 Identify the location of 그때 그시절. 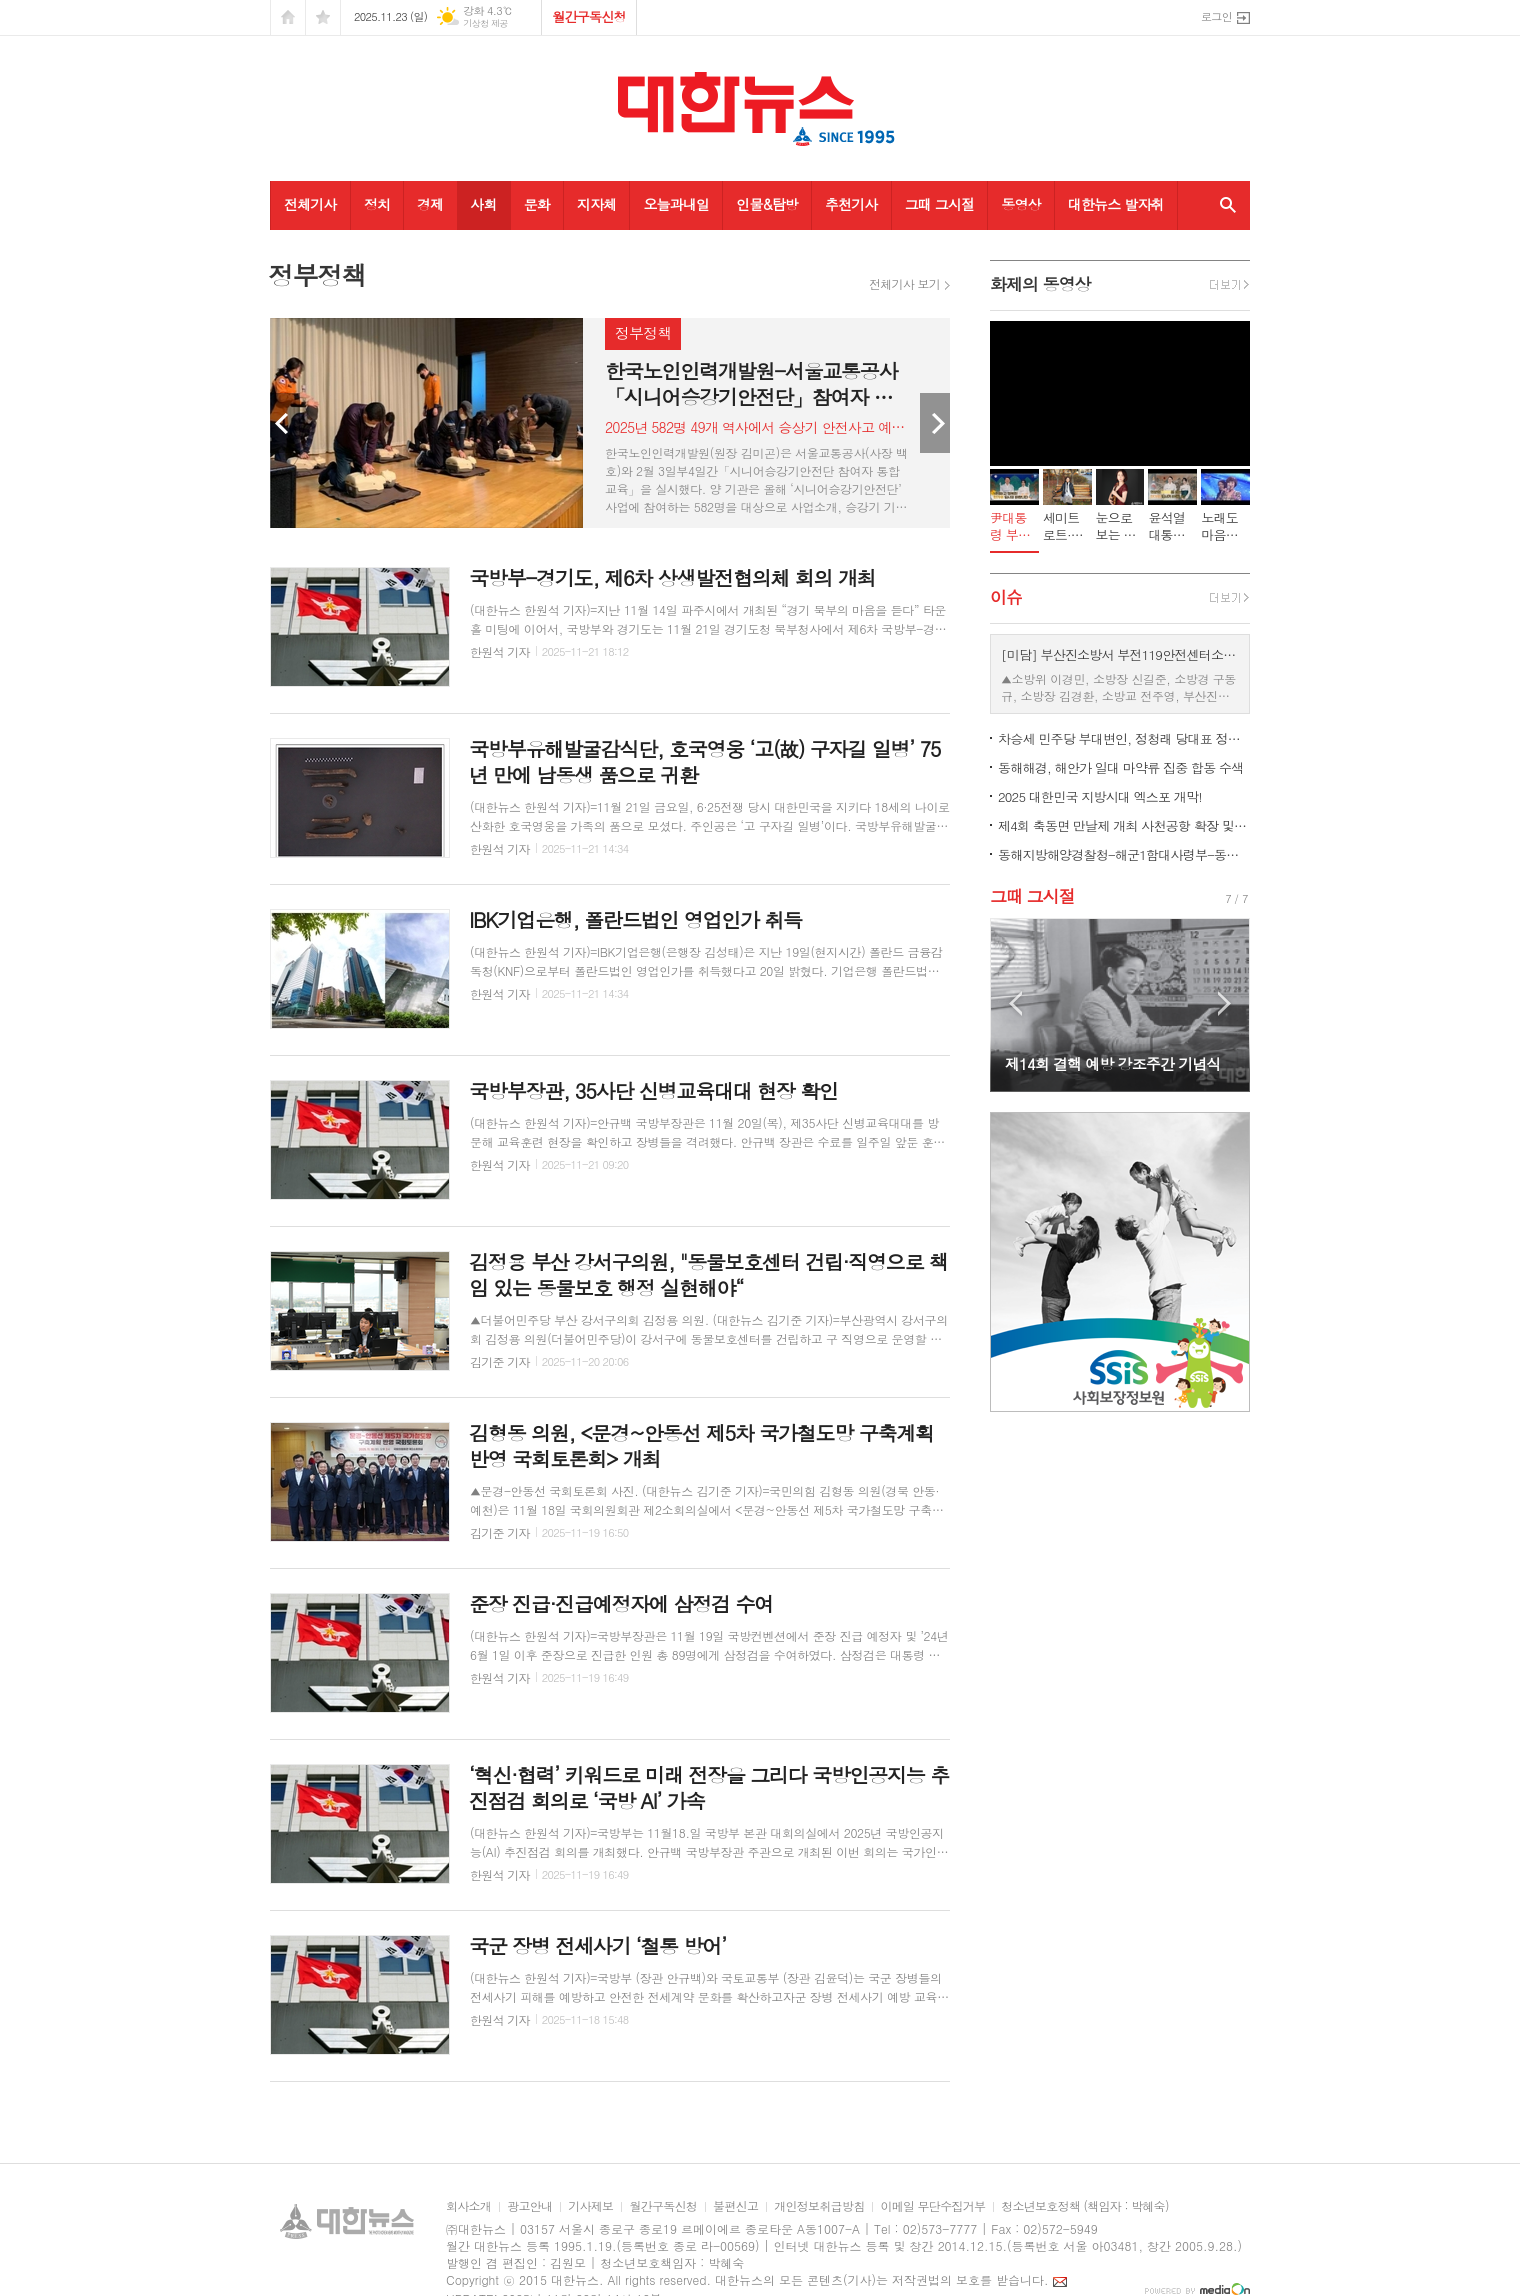
(940, 204).